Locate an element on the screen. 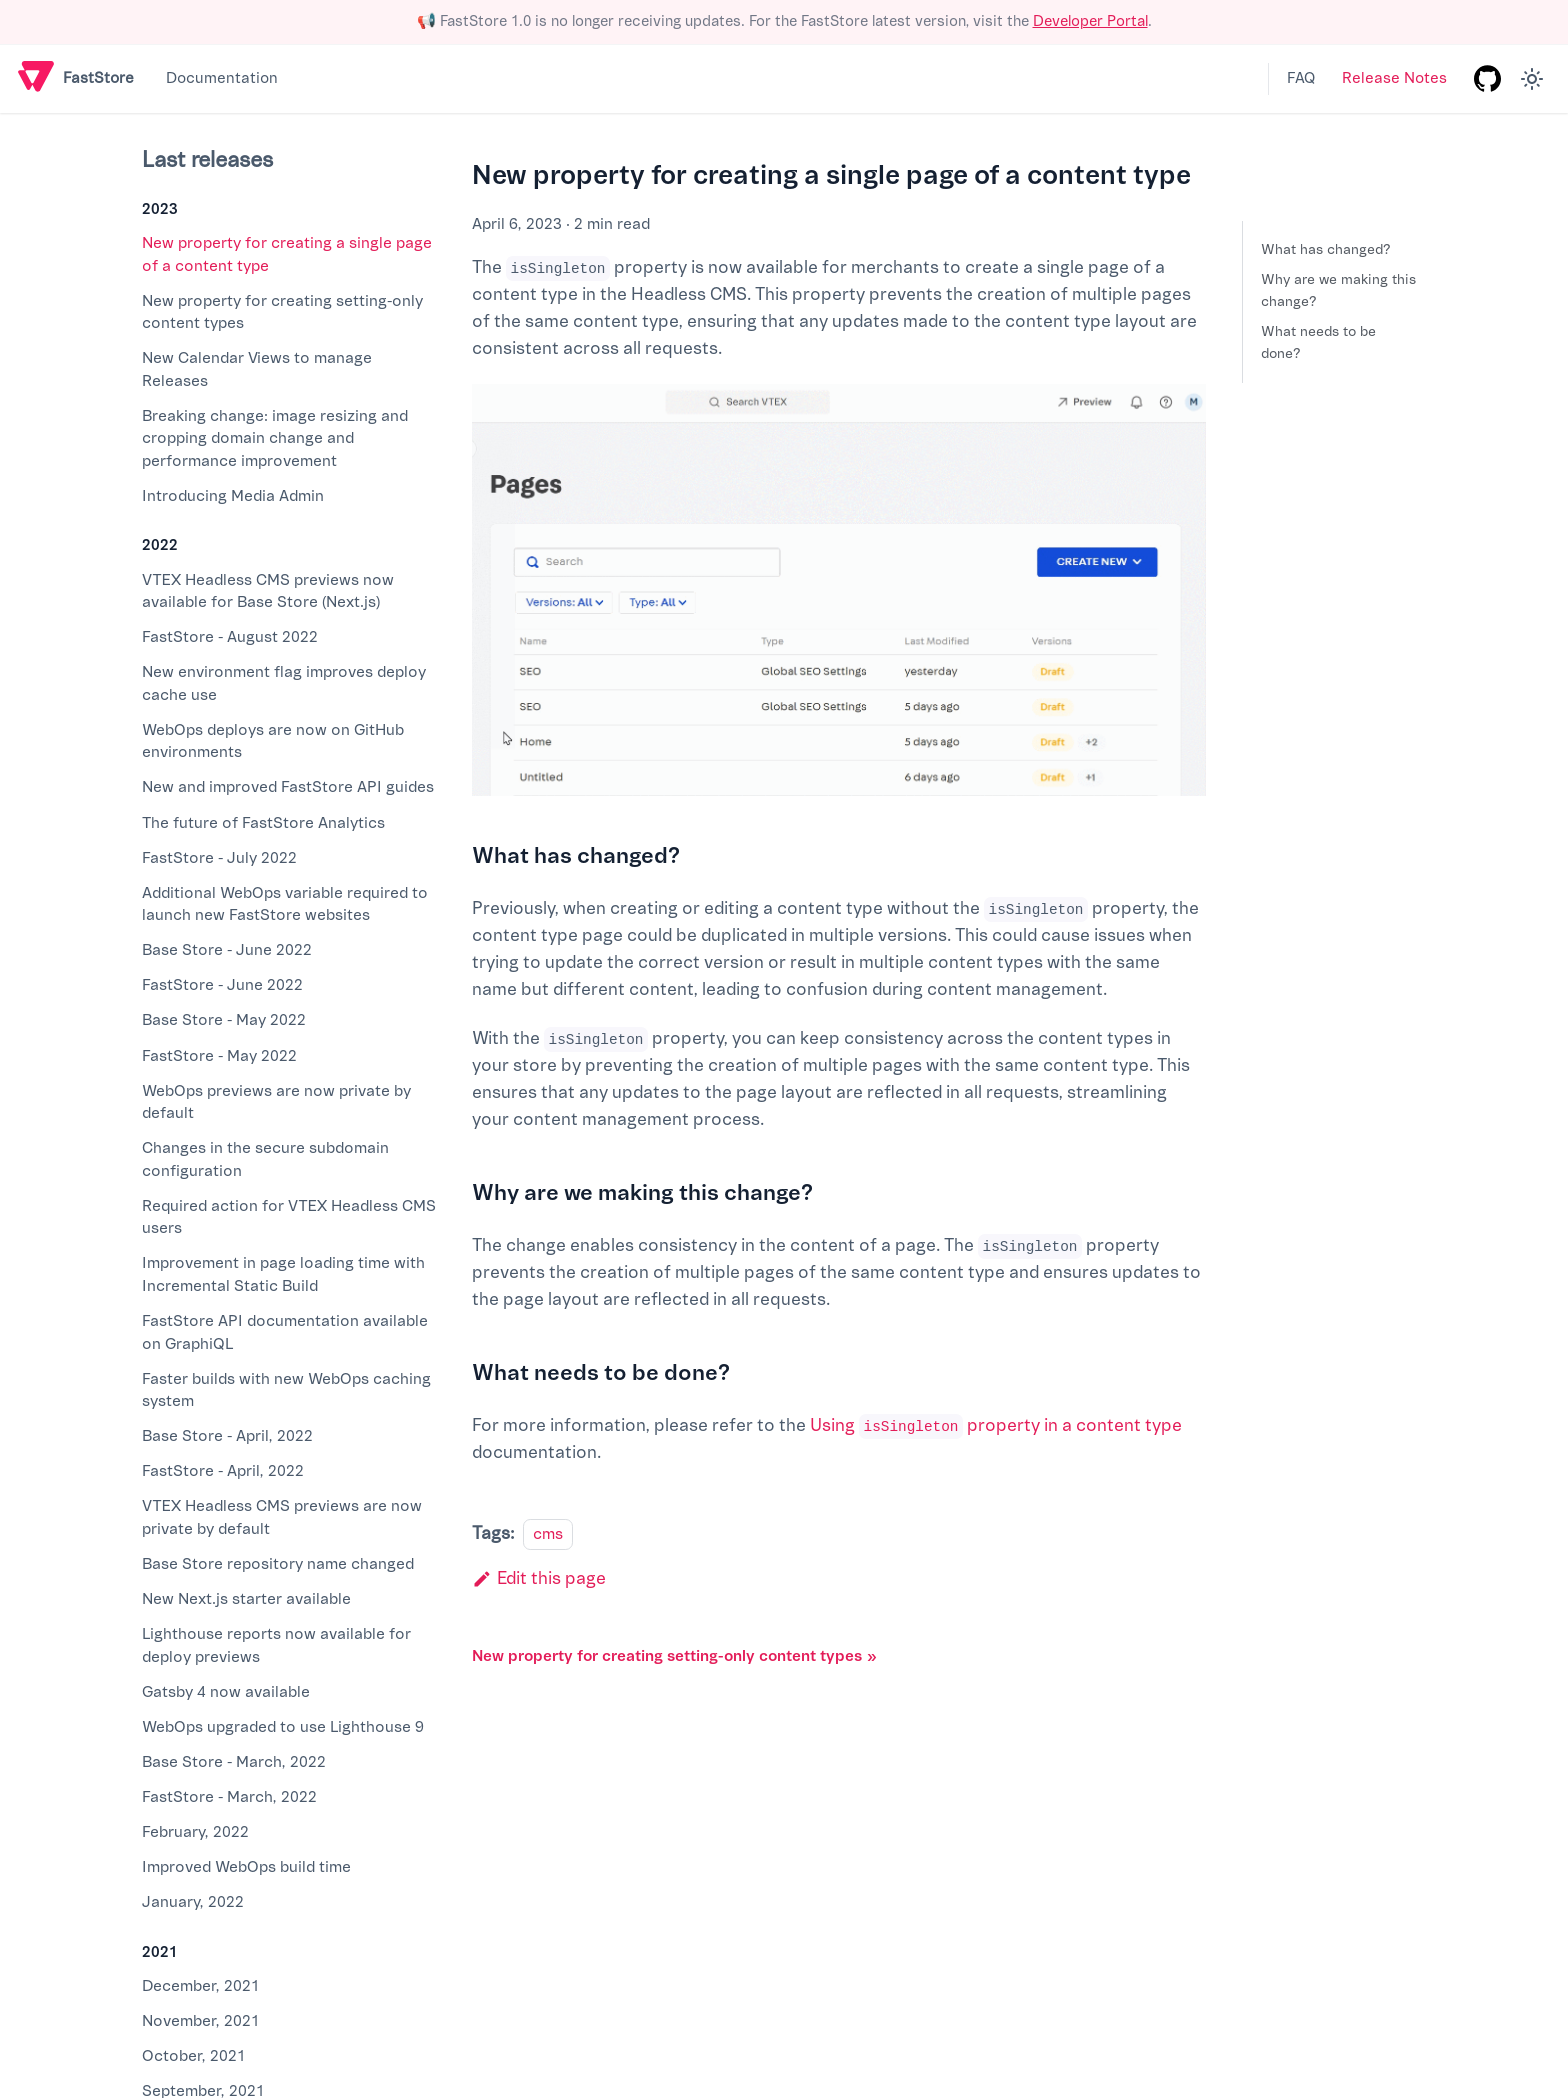 Image resolution: width=1568 pixels, height=2098 pixels. WebOps previews are now private by default is located at coordinates (276, 1102).